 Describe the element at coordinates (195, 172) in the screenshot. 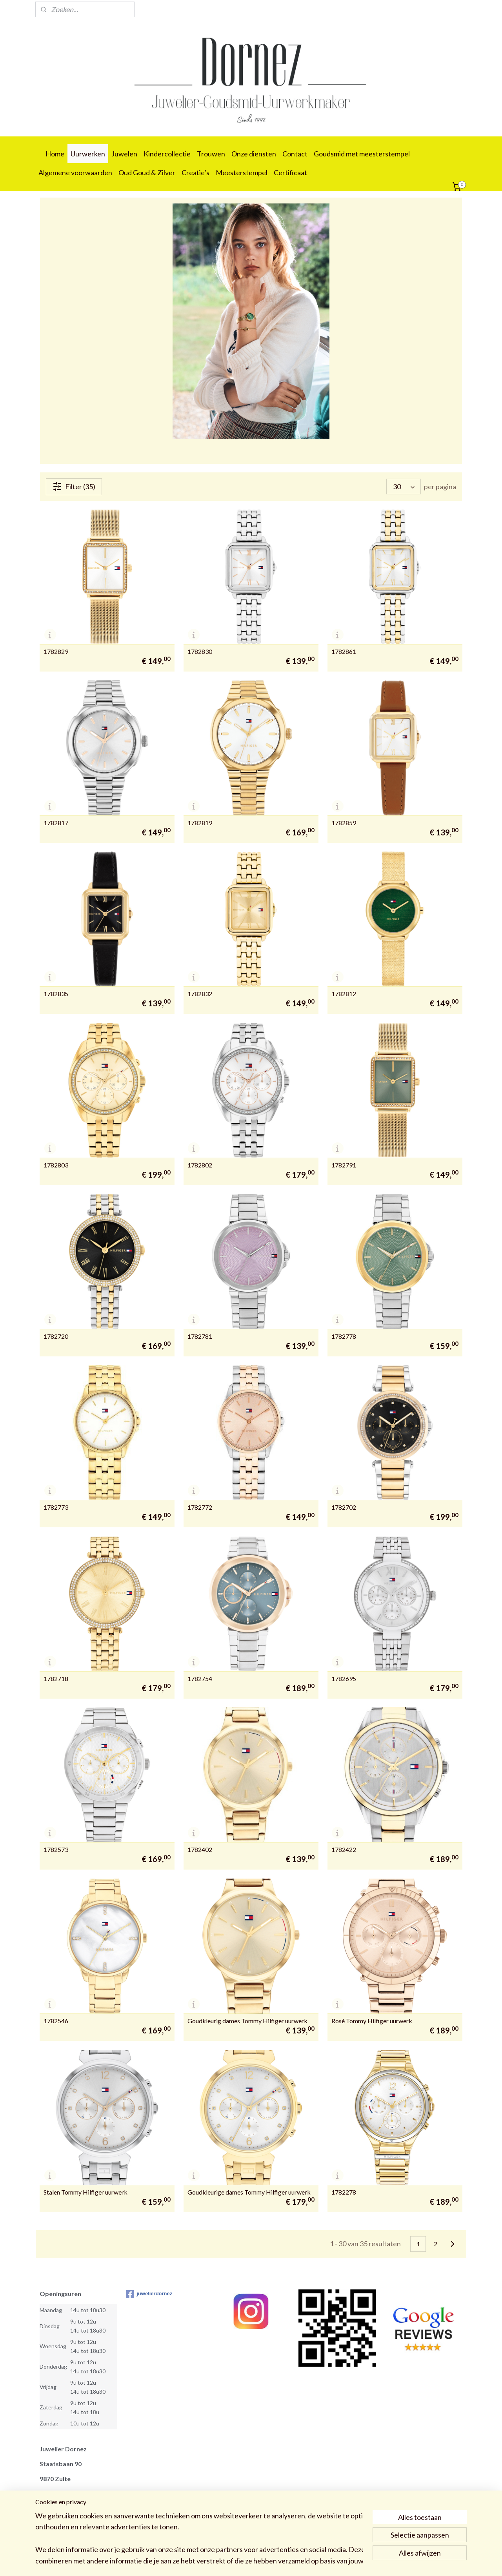

I see `Creatie’s` at that location.